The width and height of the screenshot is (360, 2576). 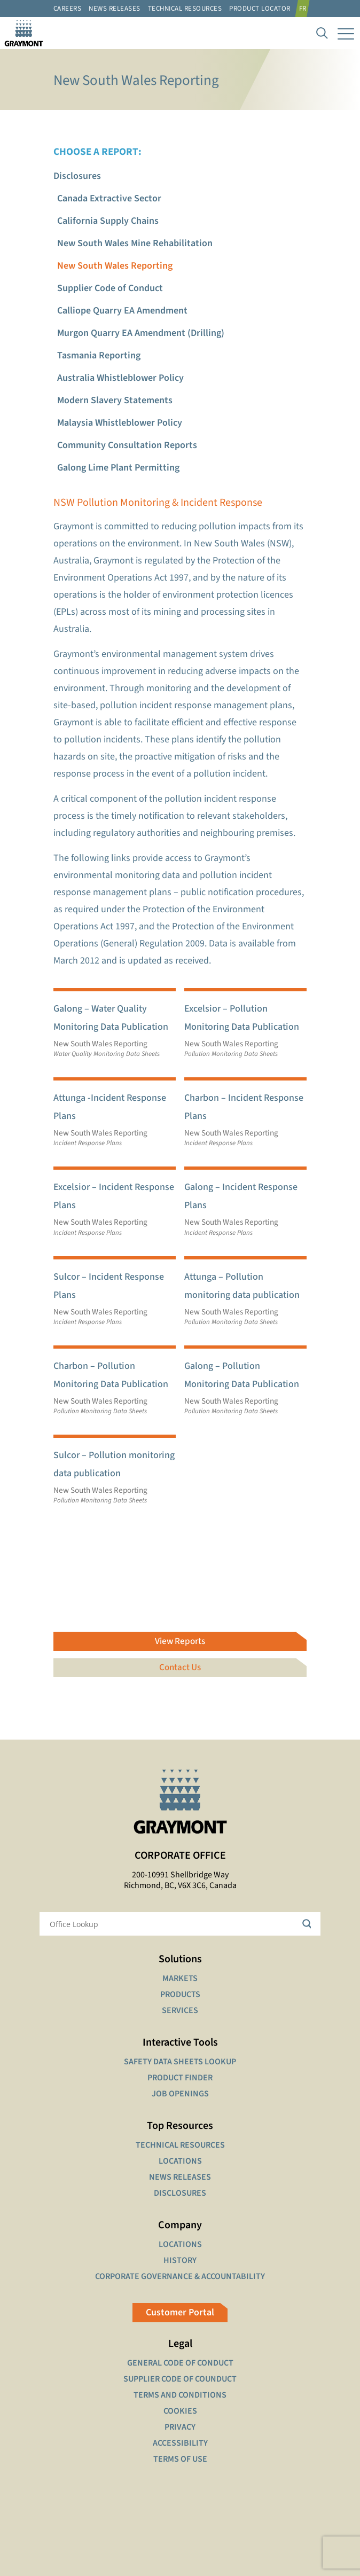 What do you see at coordinates (118, 467) in the screenshot?
I see `Galong Lime Plant Permitting` at bounding box center [118, 467].